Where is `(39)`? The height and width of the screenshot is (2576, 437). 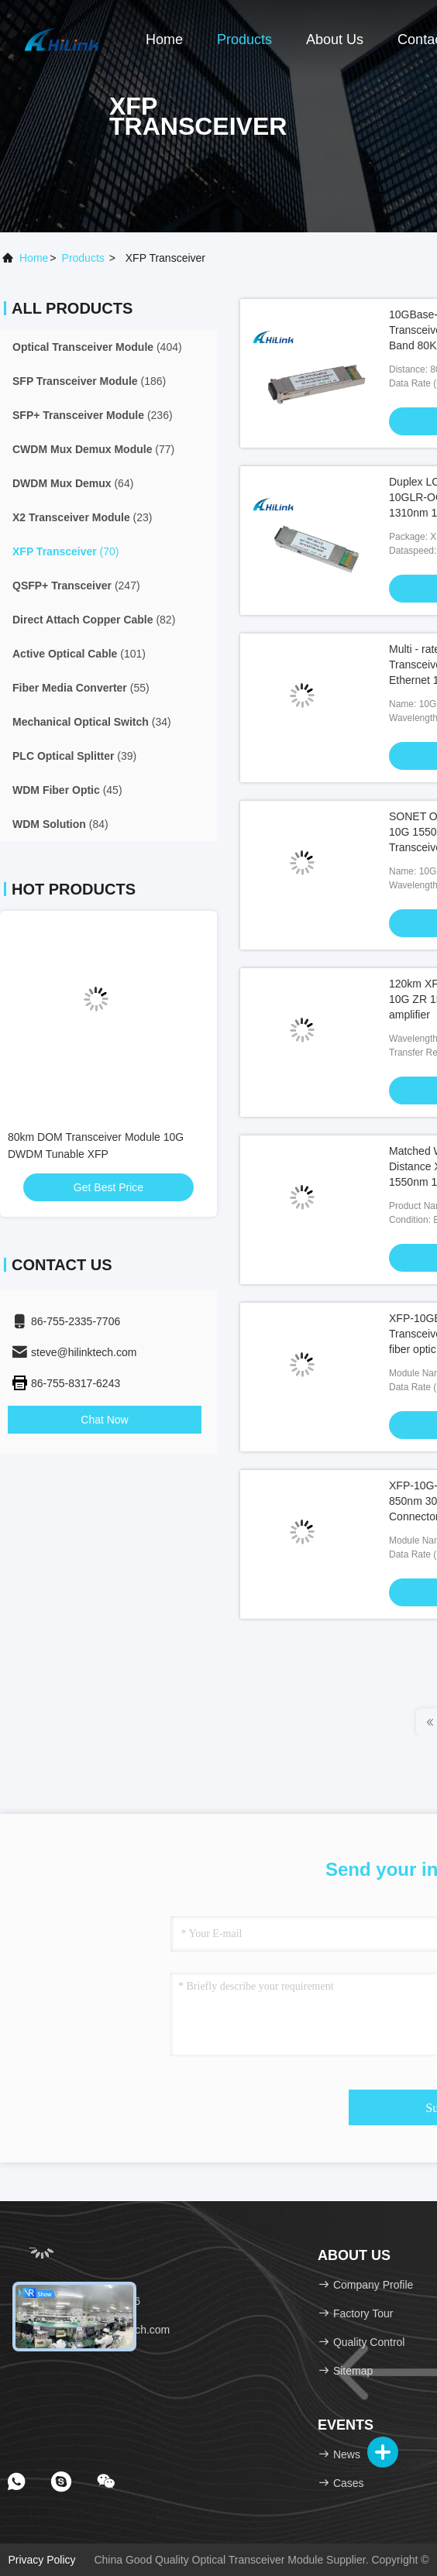
(39) is located at coordinates (74, 756).